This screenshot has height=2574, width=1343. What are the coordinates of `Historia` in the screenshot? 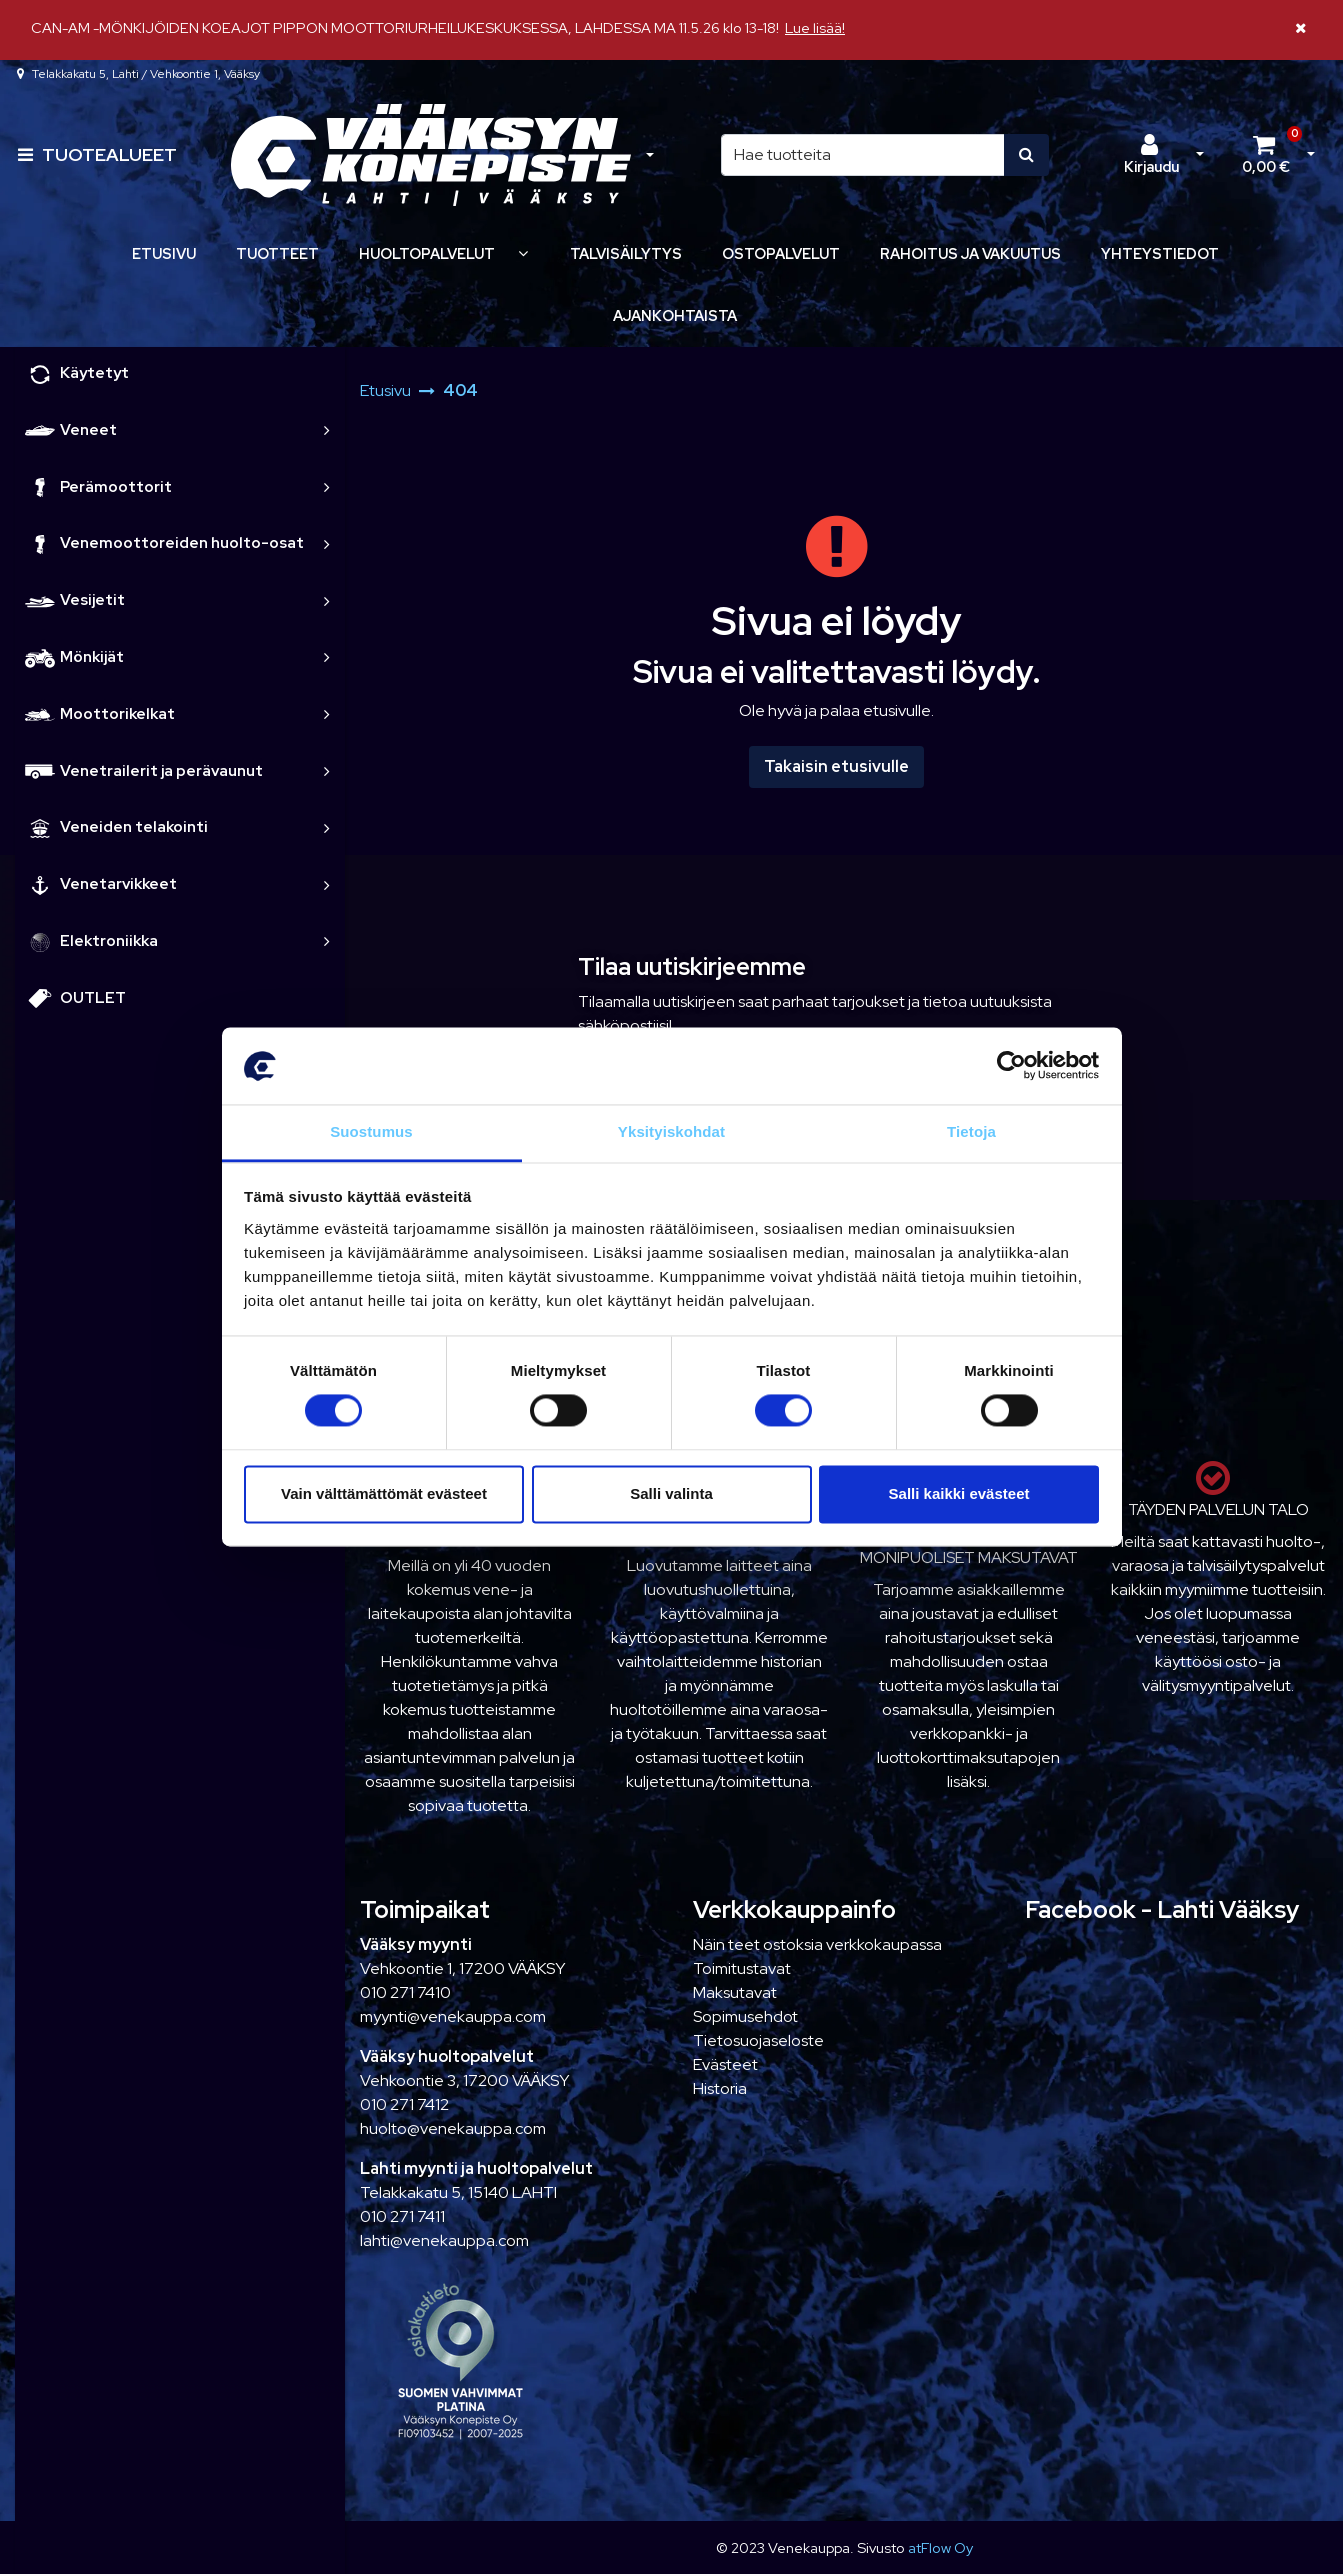 It's located at (720, 2088).